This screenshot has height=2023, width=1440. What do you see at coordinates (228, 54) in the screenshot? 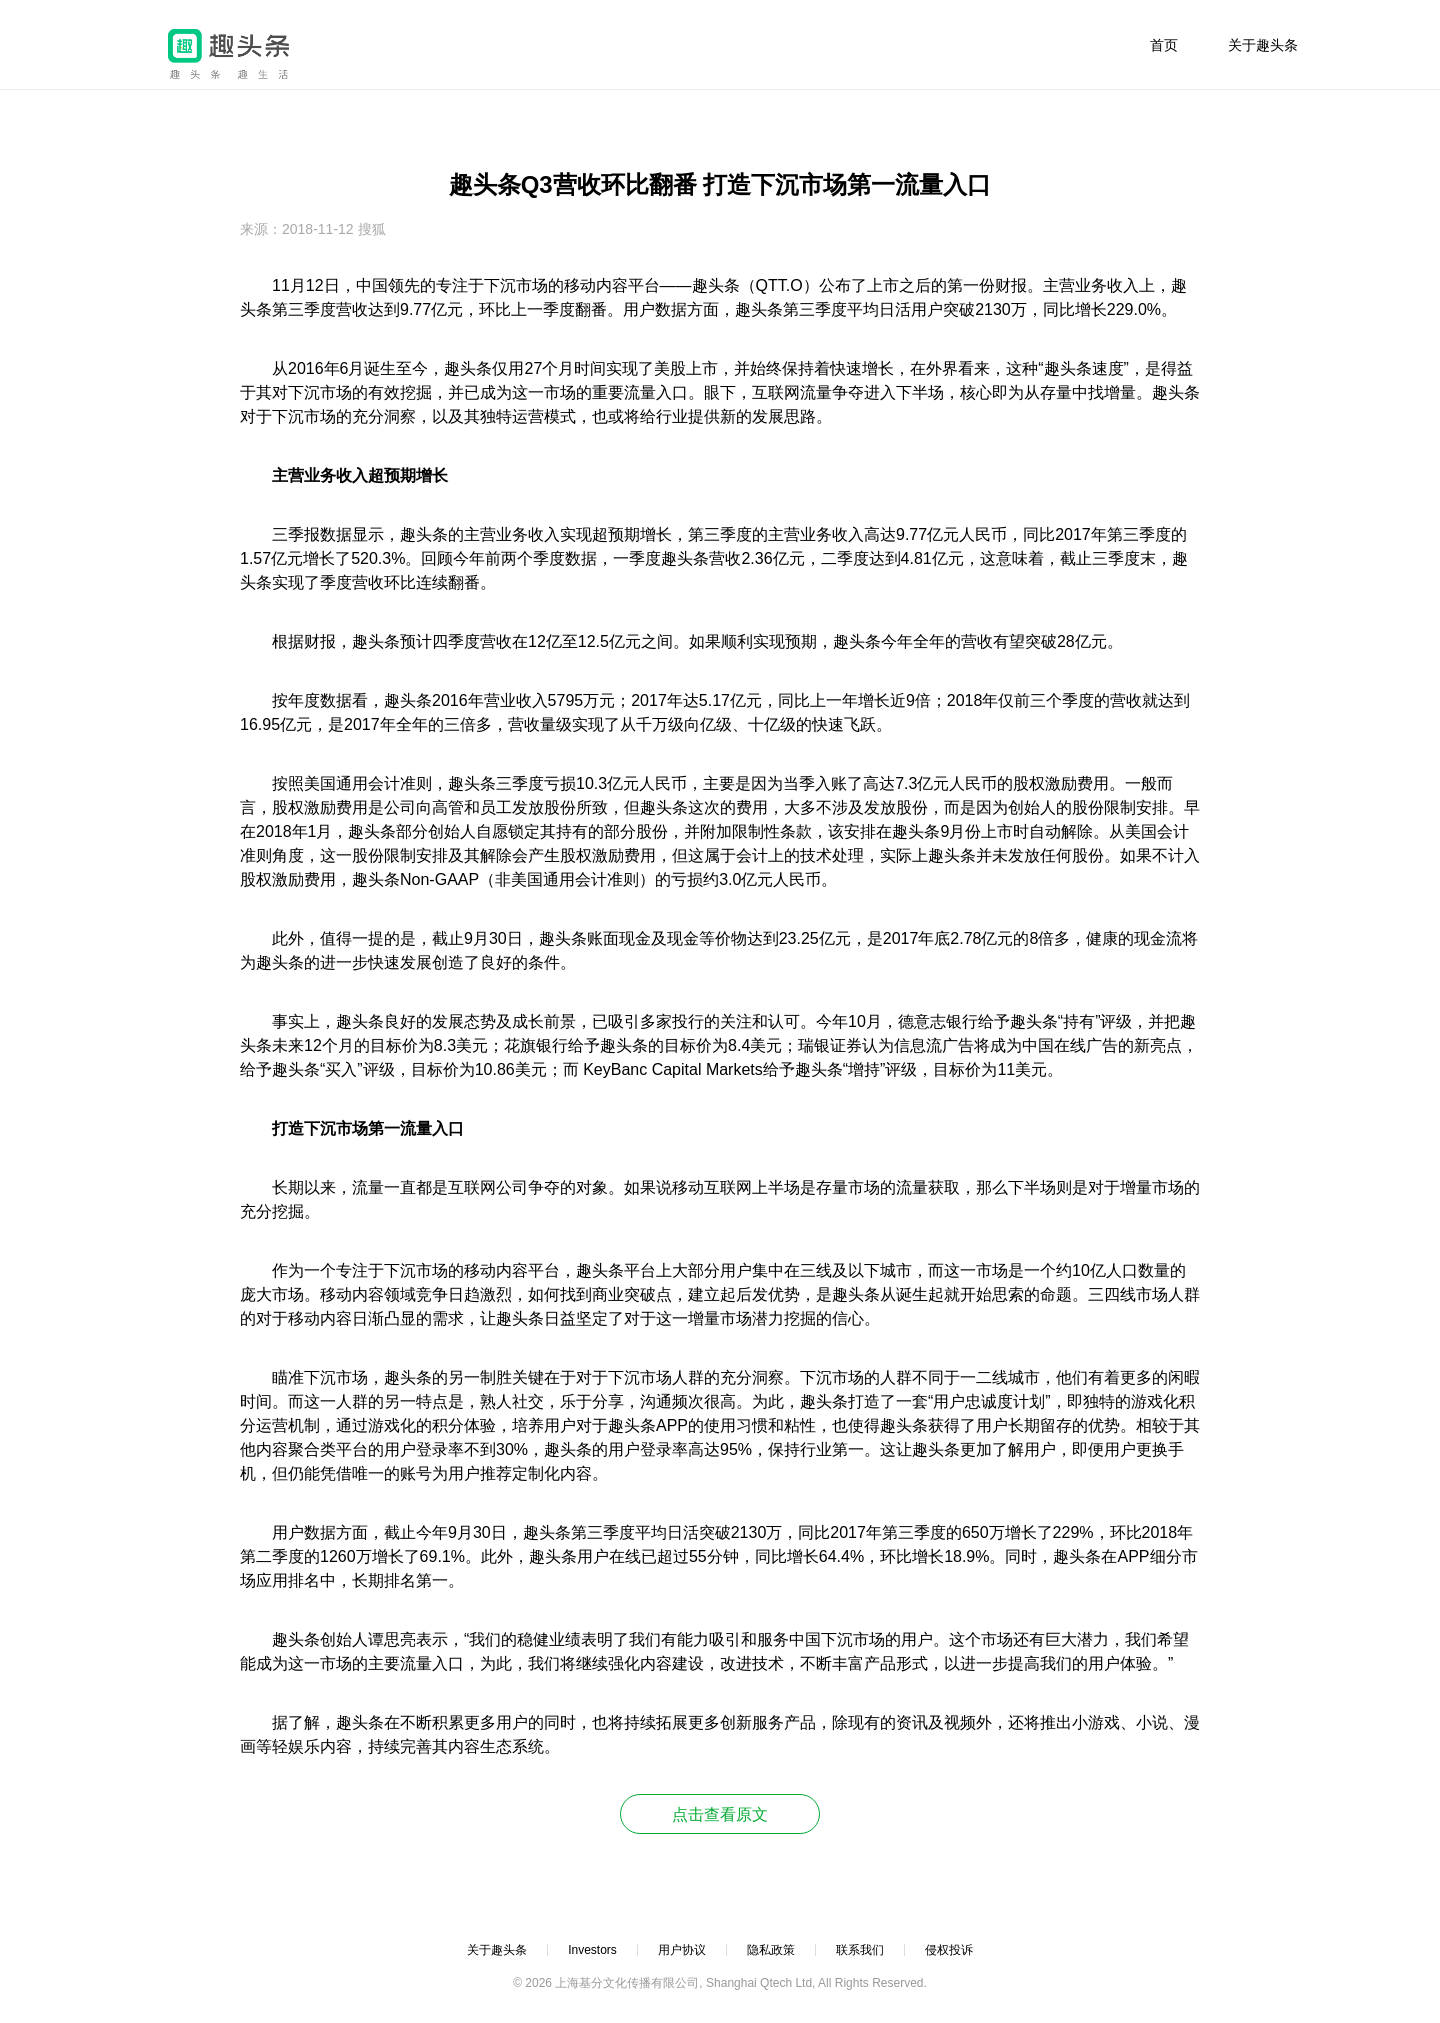
I see `趣头条` at bounding box center [228, 54].